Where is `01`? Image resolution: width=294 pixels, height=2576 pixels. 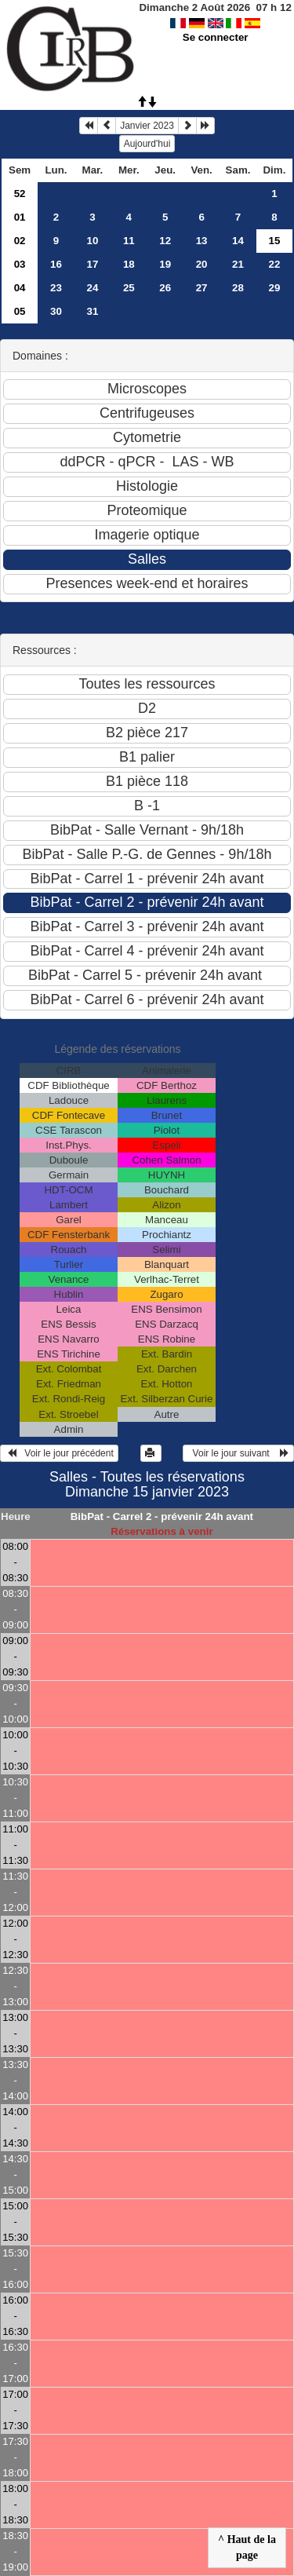
01 is located at coordinates (20, 217).